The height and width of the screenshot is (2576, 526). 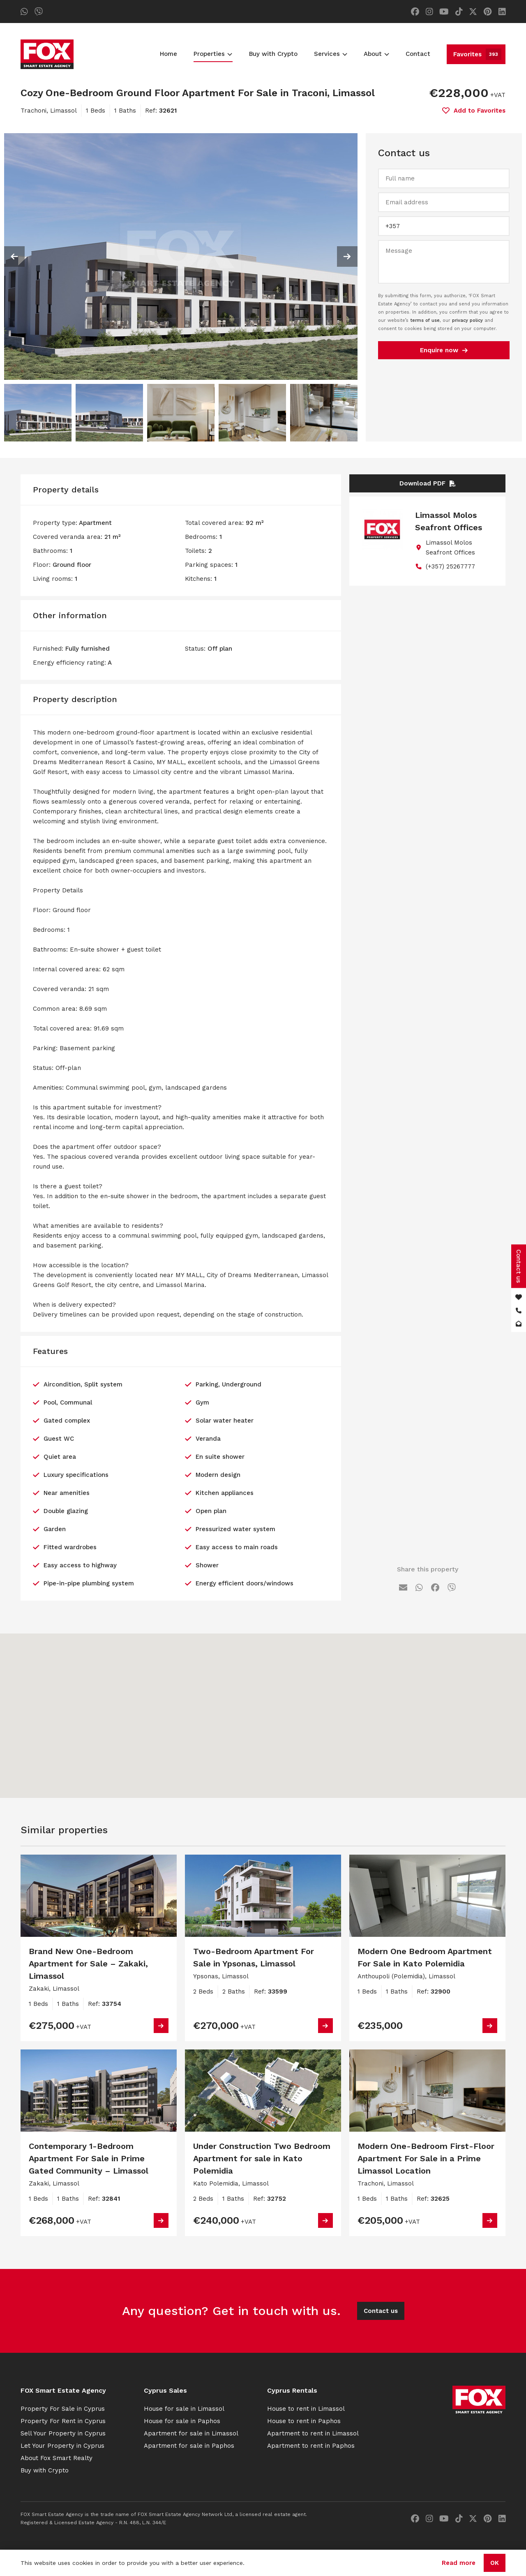 What do you see at coordinates (213, 54) in the screenshot?
I see `Properties` at bounding box center [213, 54].